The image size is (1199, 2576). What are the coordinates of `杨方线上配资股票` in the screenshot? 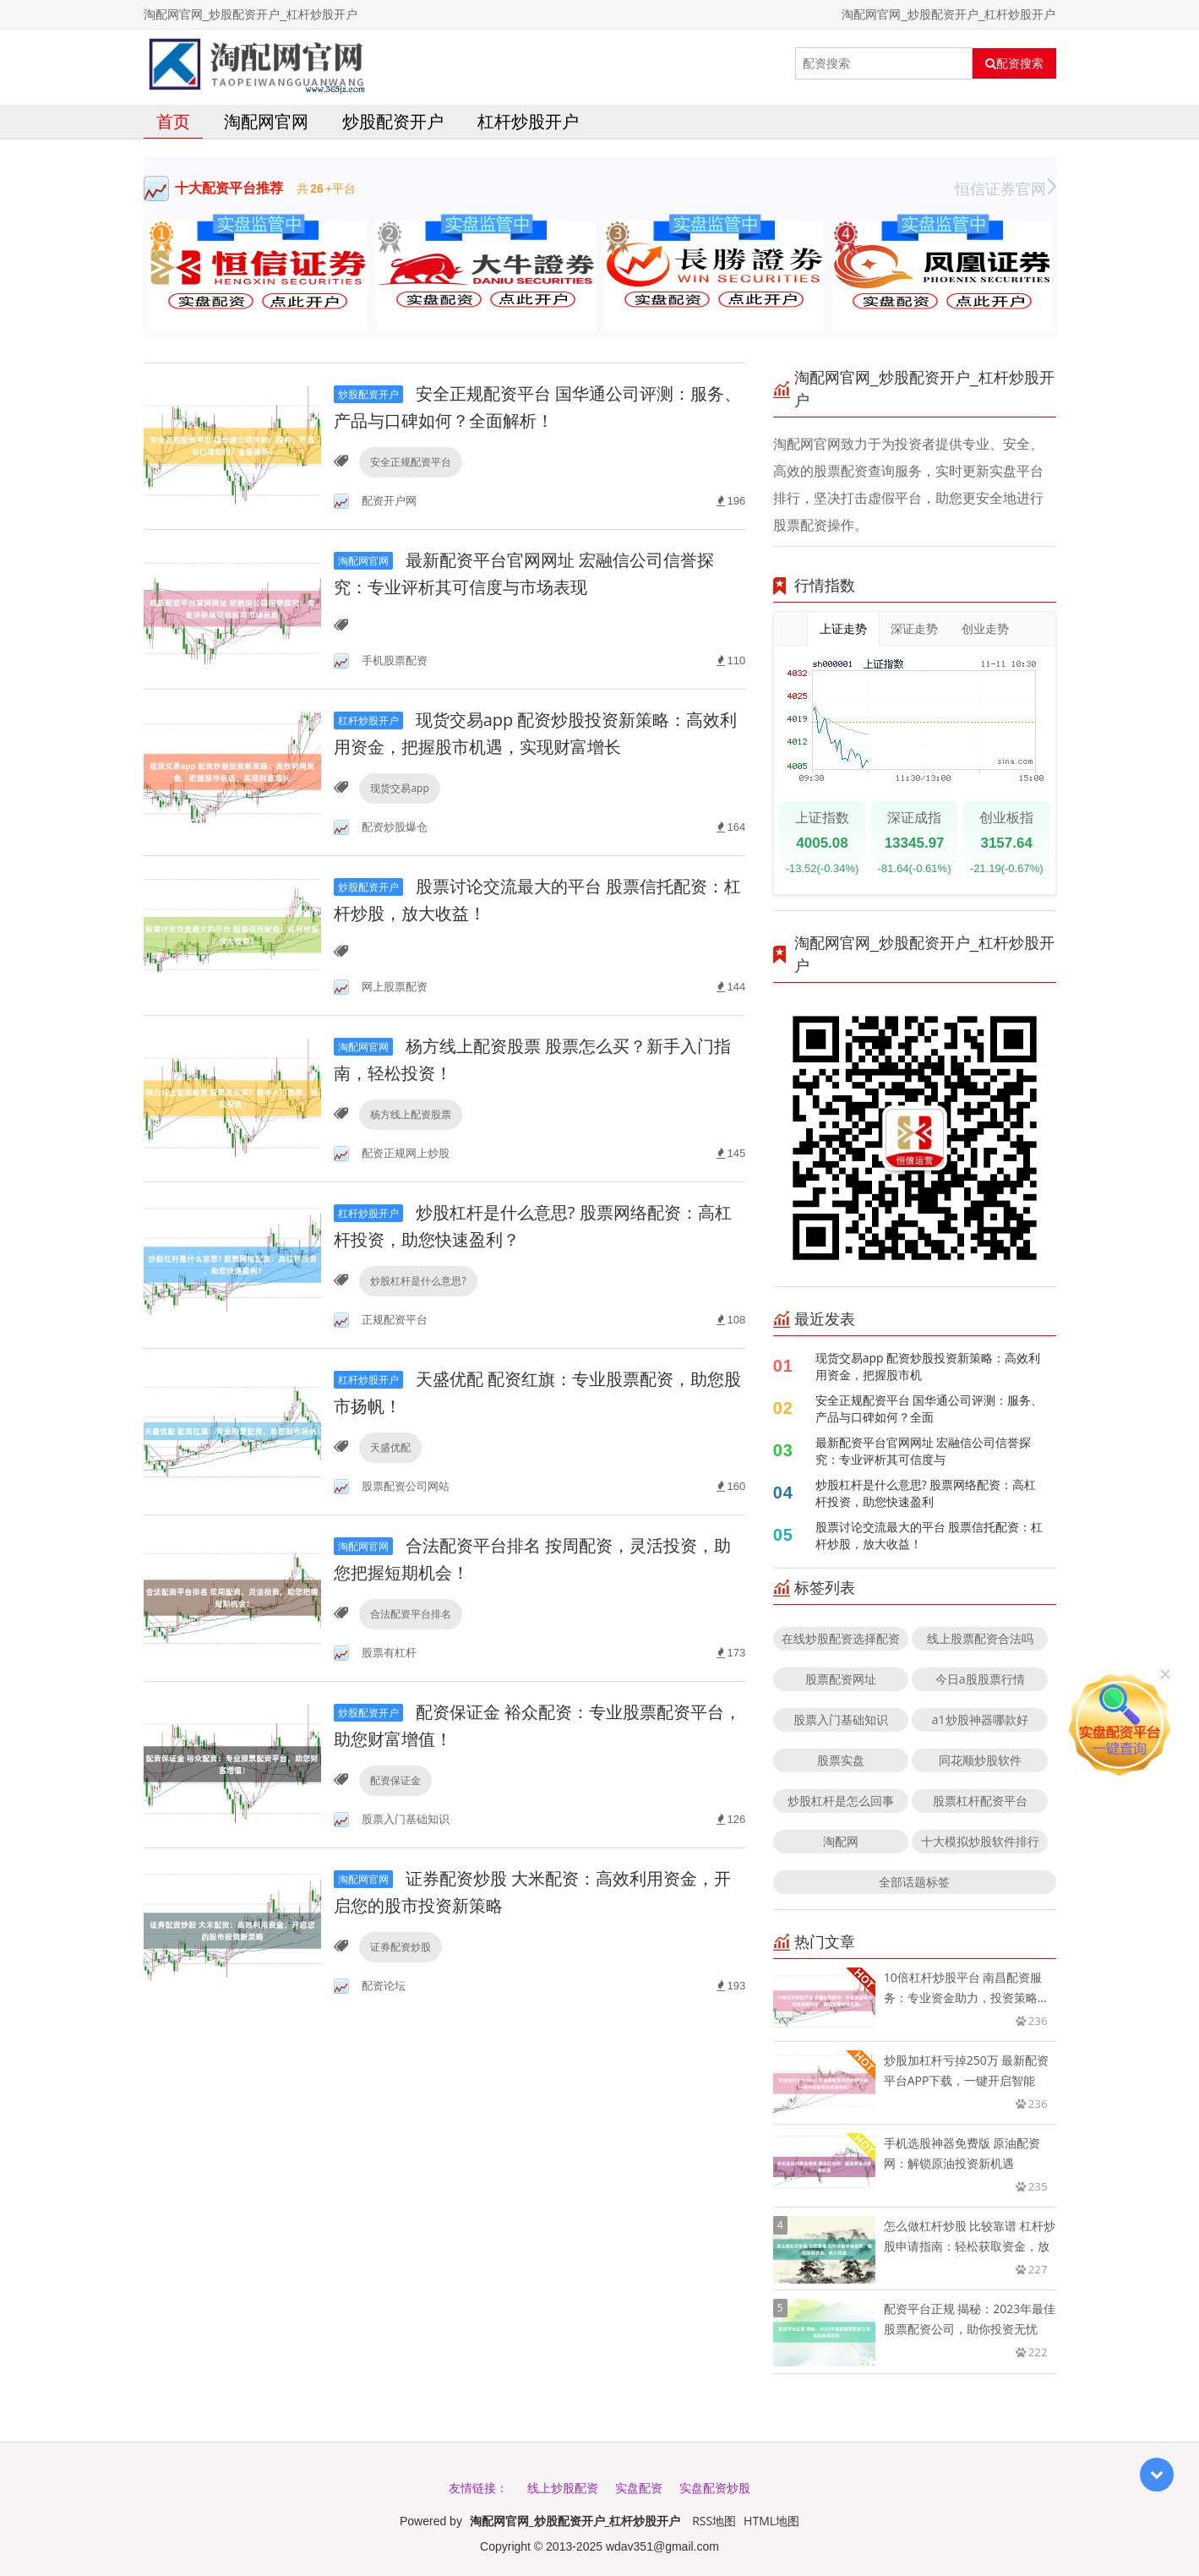 It's located at (410, 1114).